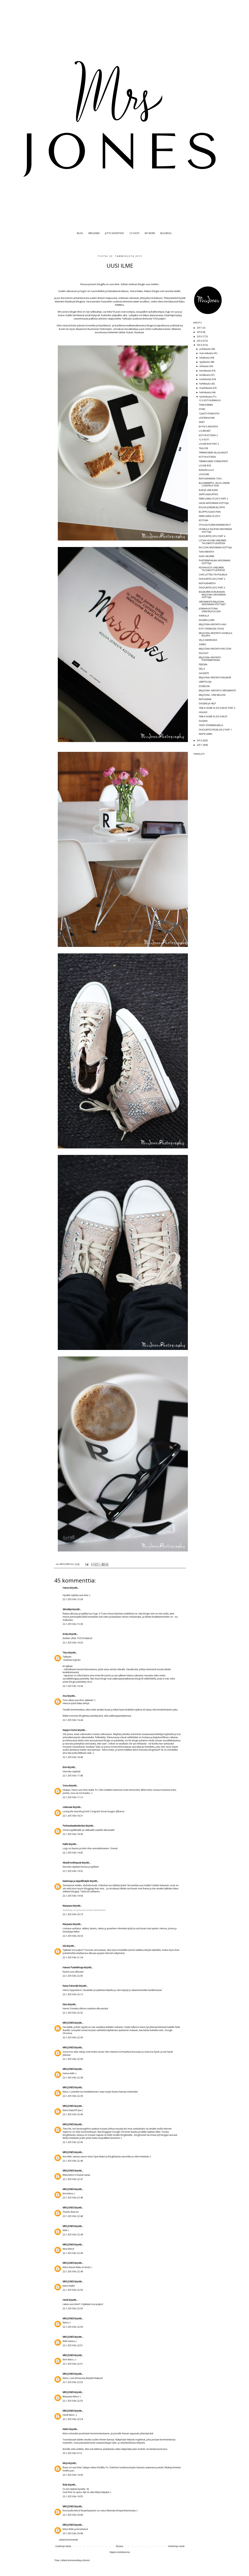 Image resolution: width=249 pixels, height=2576 pixels. Describe the element at coordinates (204, 673) in the screenshot. I see `GAUDETE` at that location.